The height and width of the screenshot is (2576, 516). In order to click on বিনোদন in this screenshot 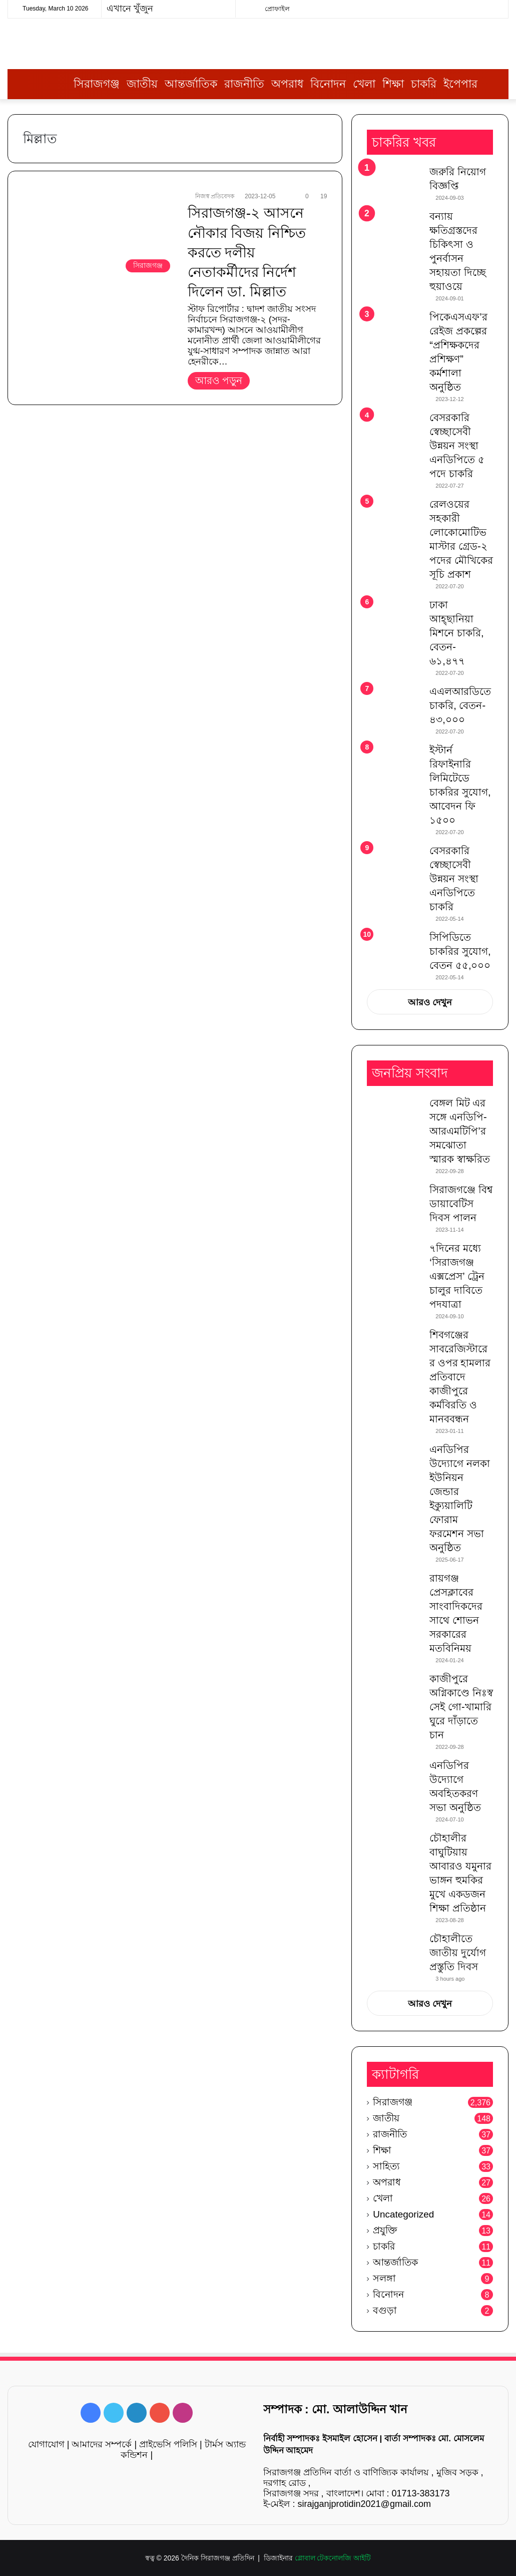, I will do `click(328, 84)`.